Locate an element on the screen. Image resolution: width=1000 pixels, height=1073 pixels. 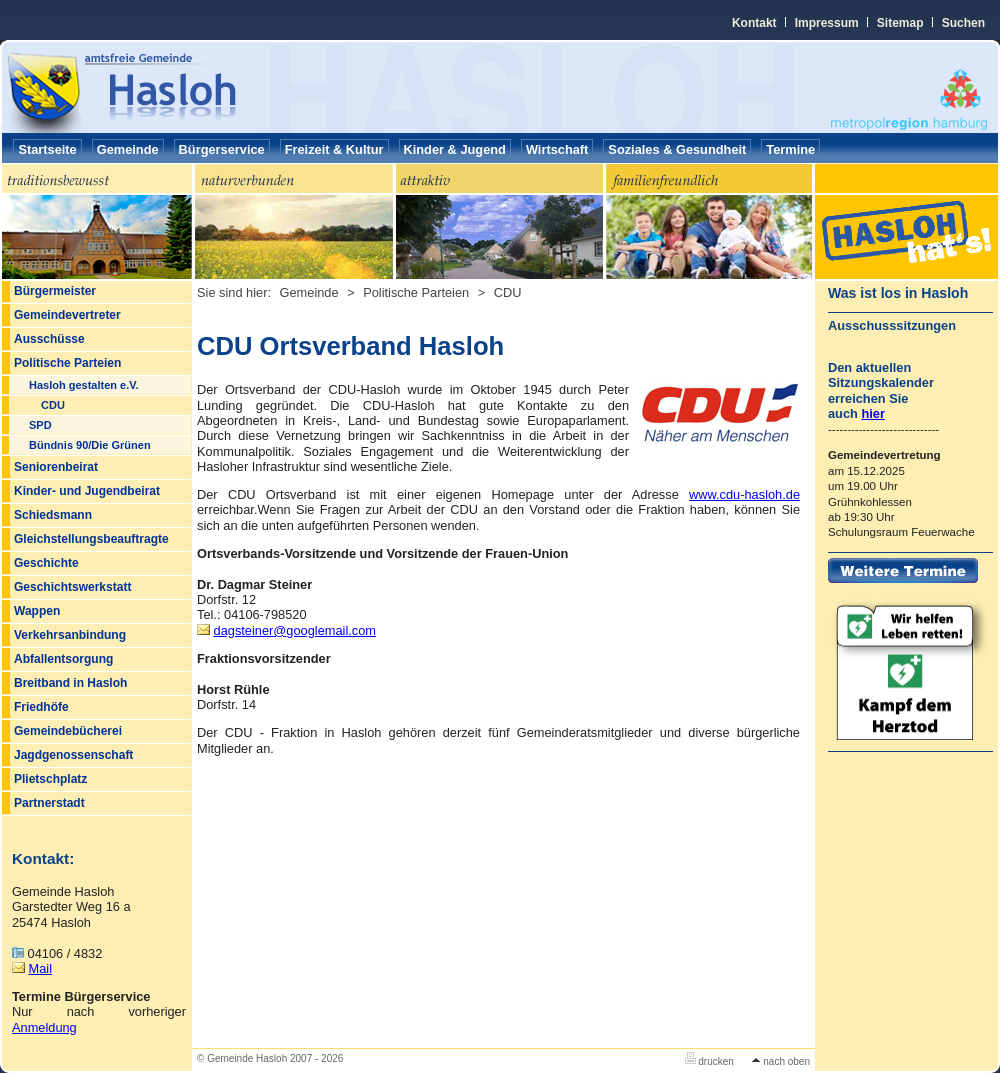
nach oben is located at coordinates (781, 1061).